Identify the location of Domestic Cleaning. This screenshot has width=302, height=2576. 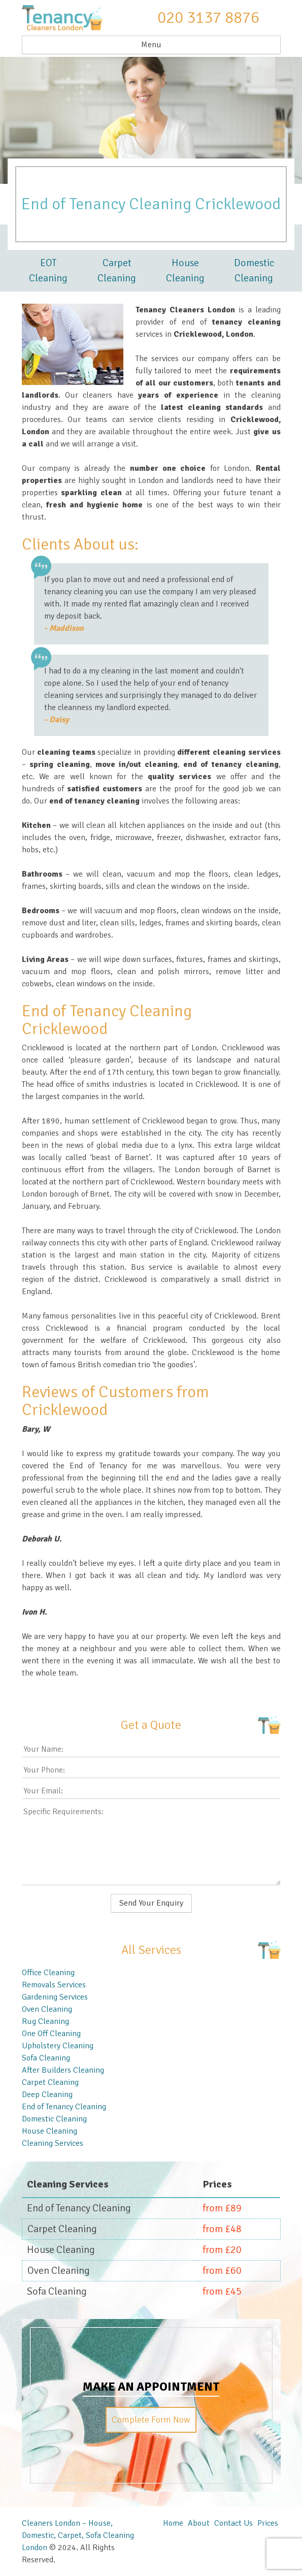
(254, 270).